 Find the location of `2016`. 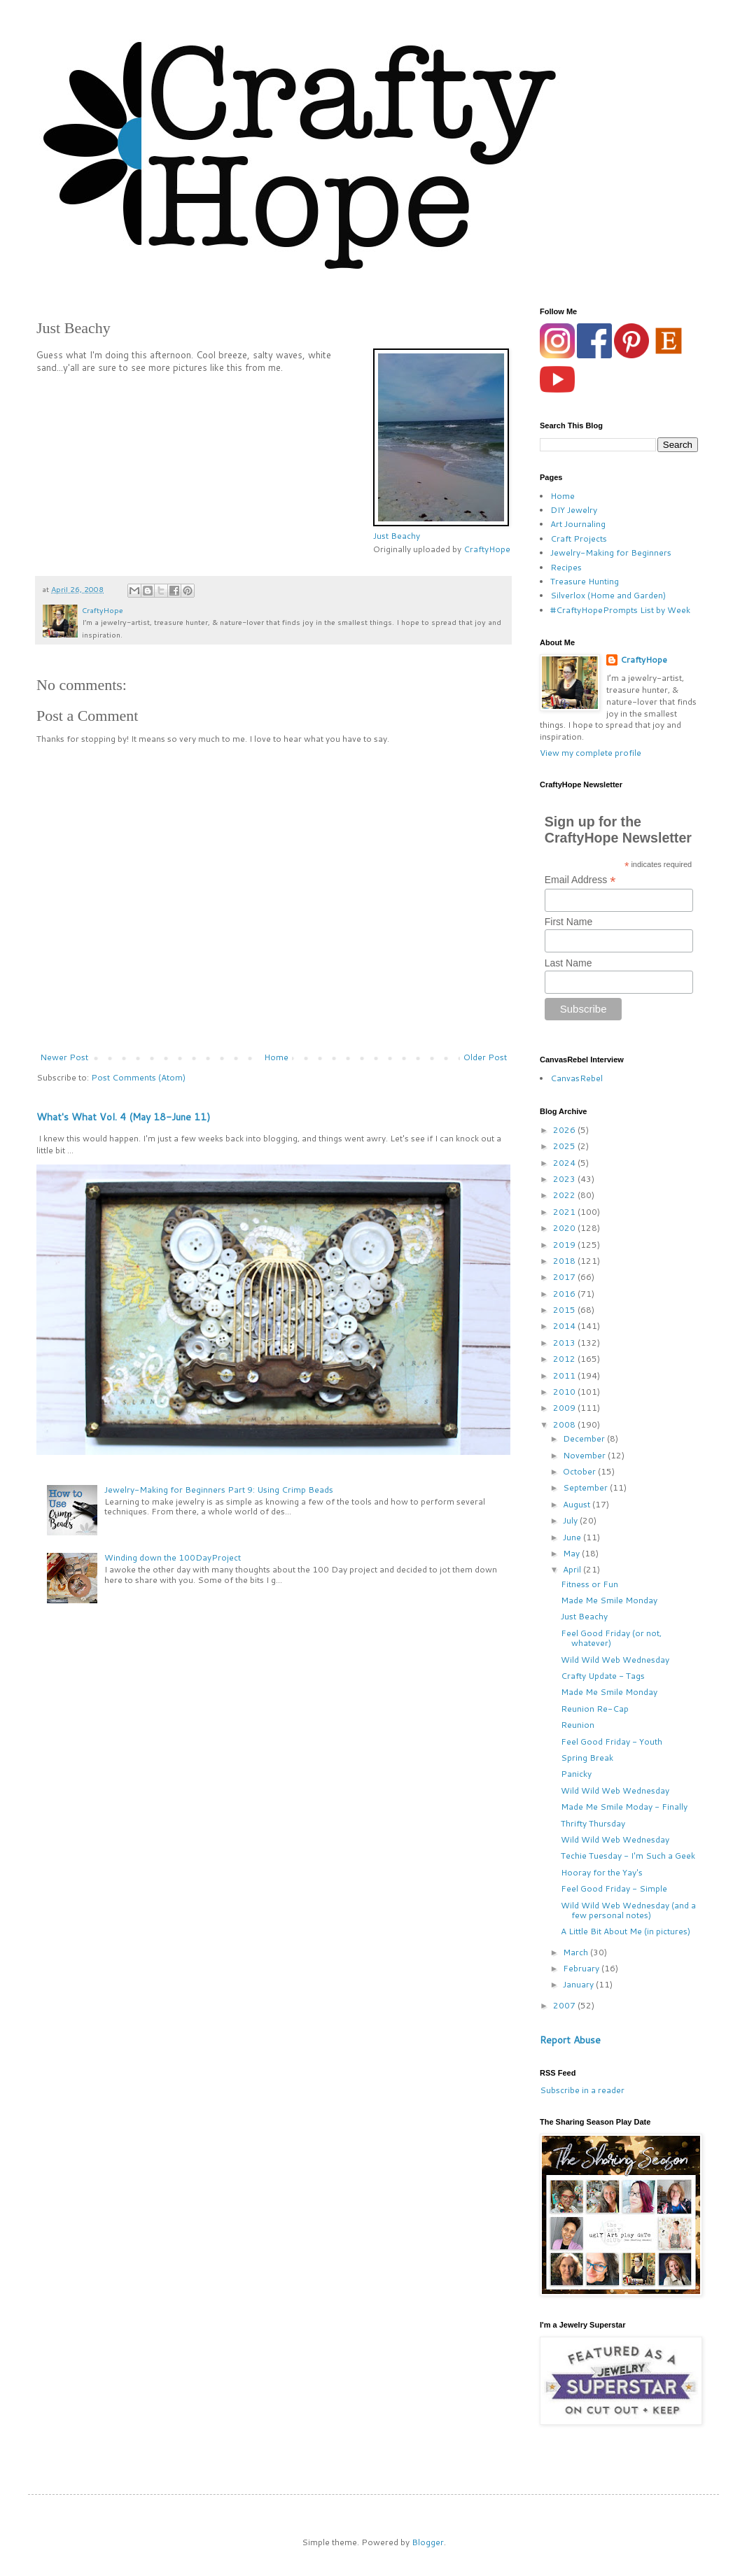

2016 is located at coordinates (565, 1294).